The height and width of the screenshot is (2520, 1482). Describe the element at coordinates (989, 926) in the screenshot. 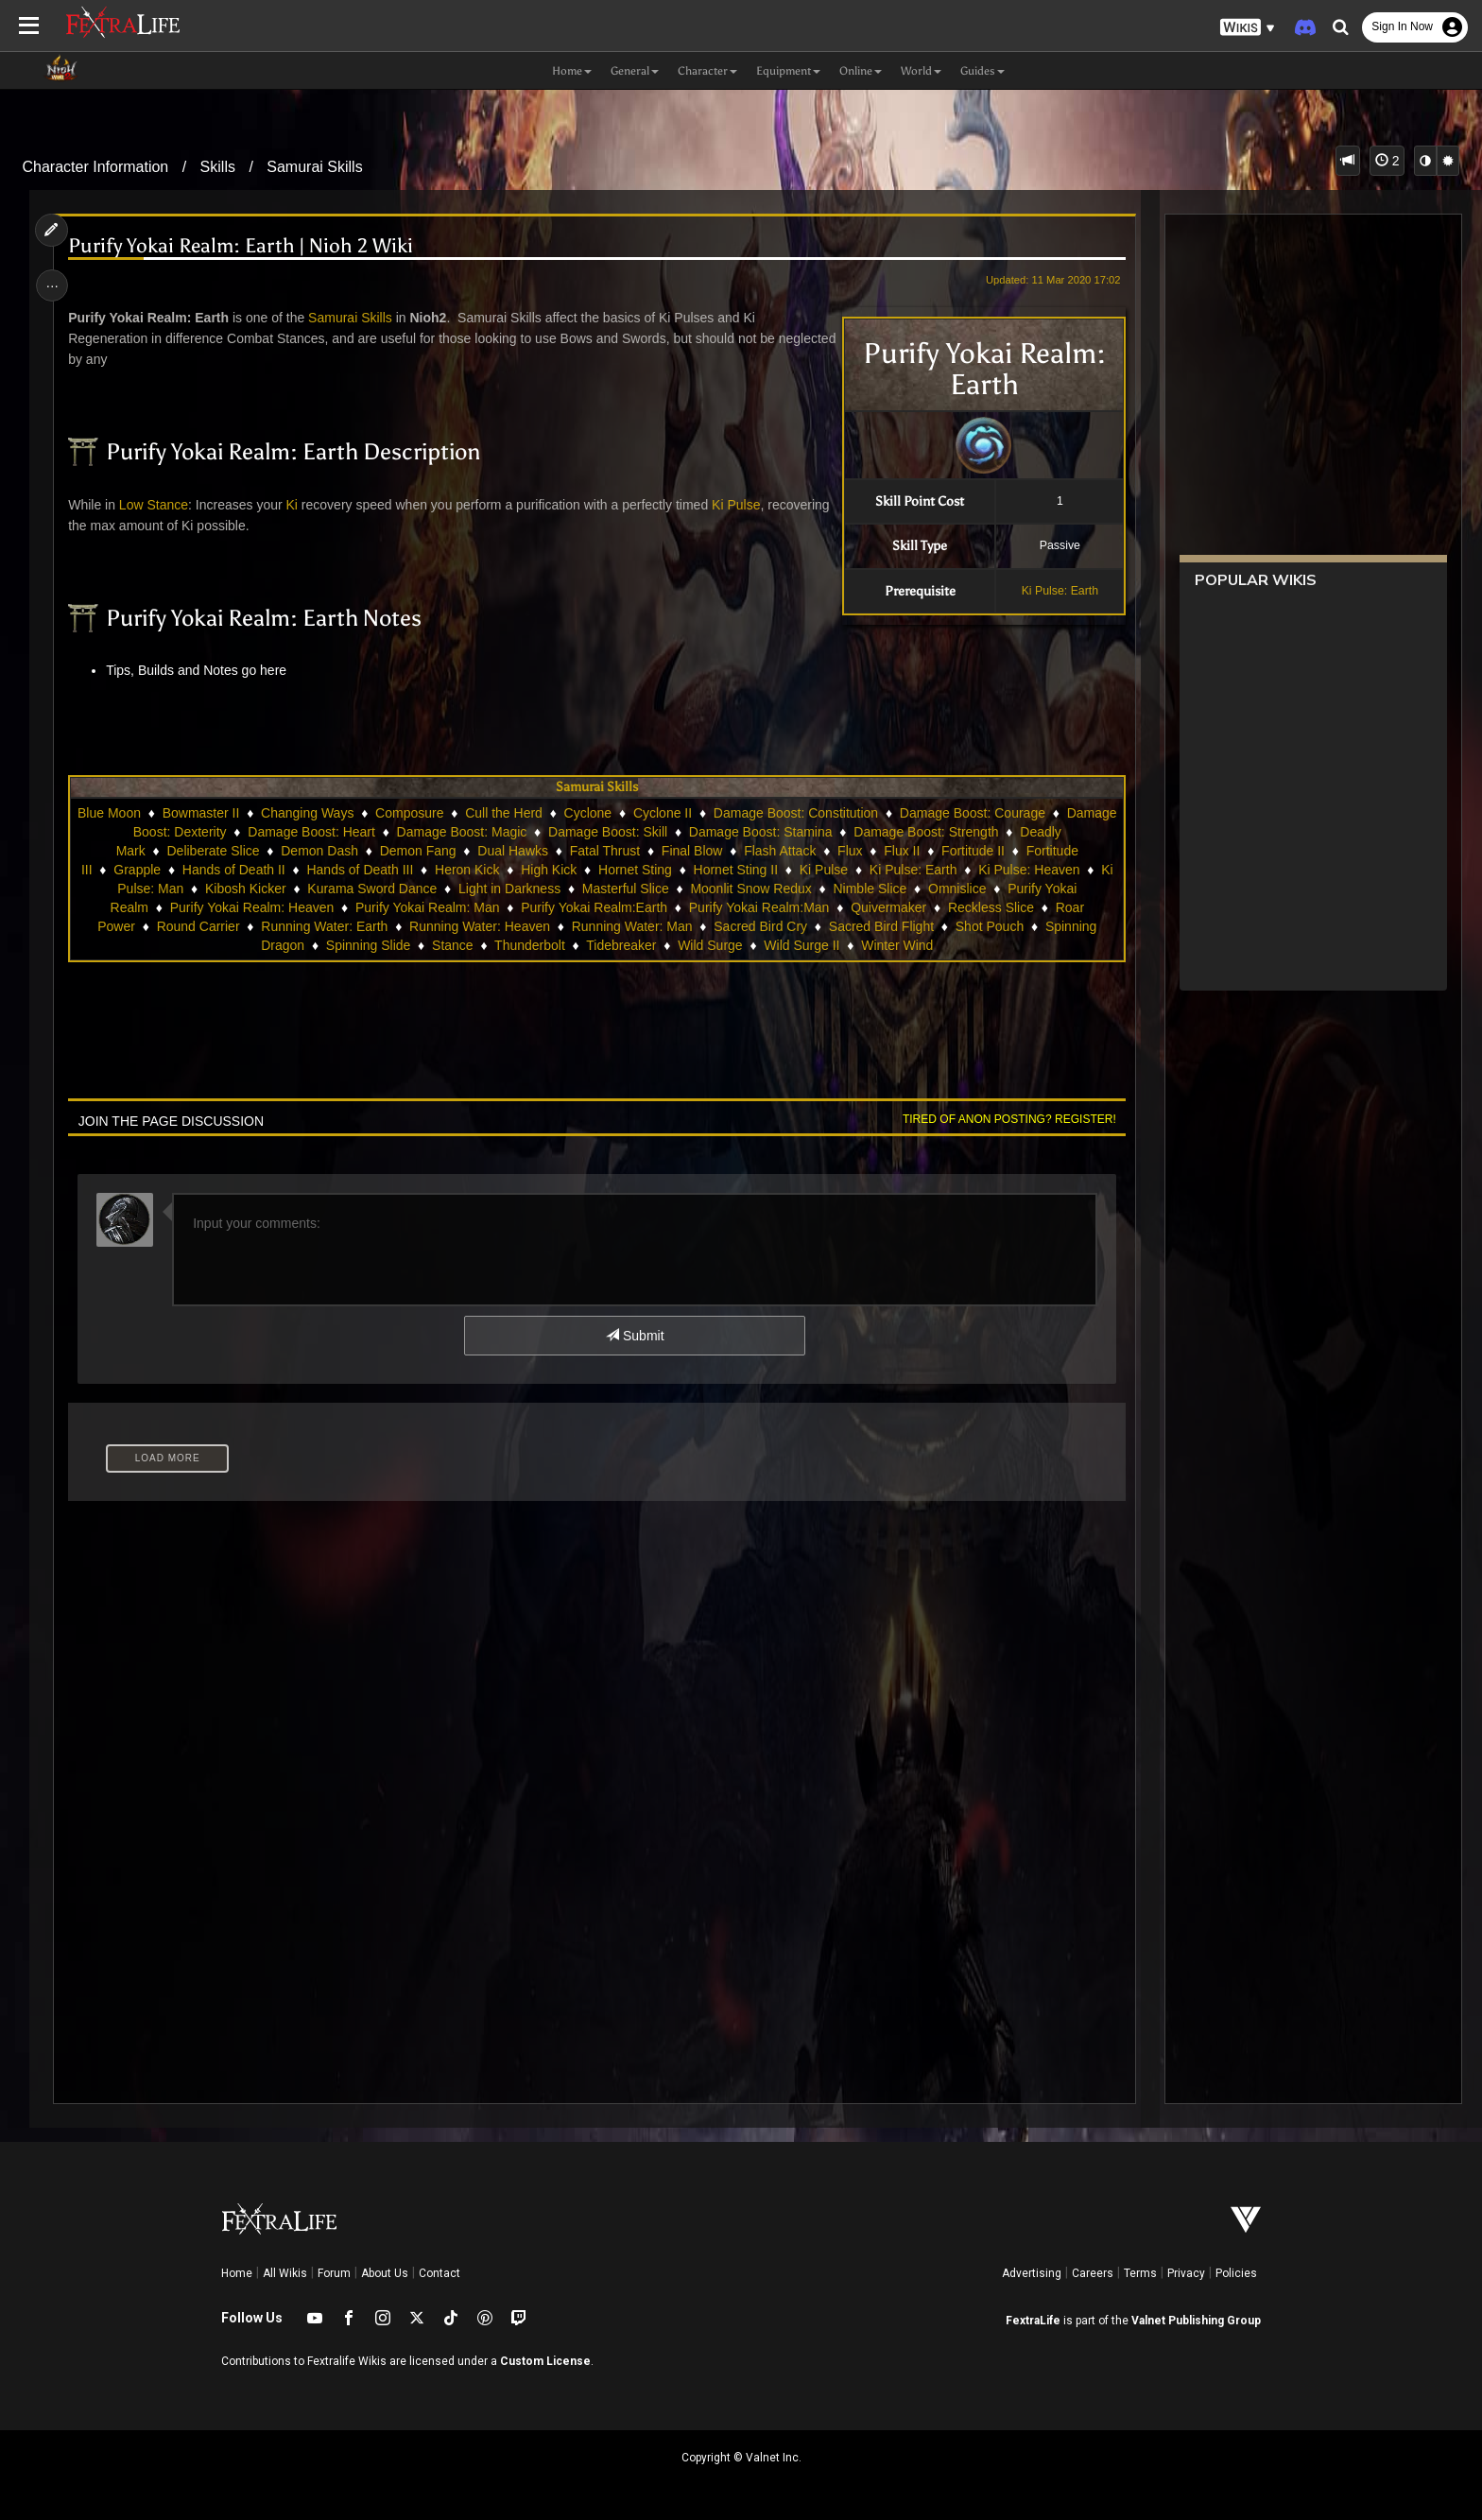

I see `Shot Pouch` at that location.